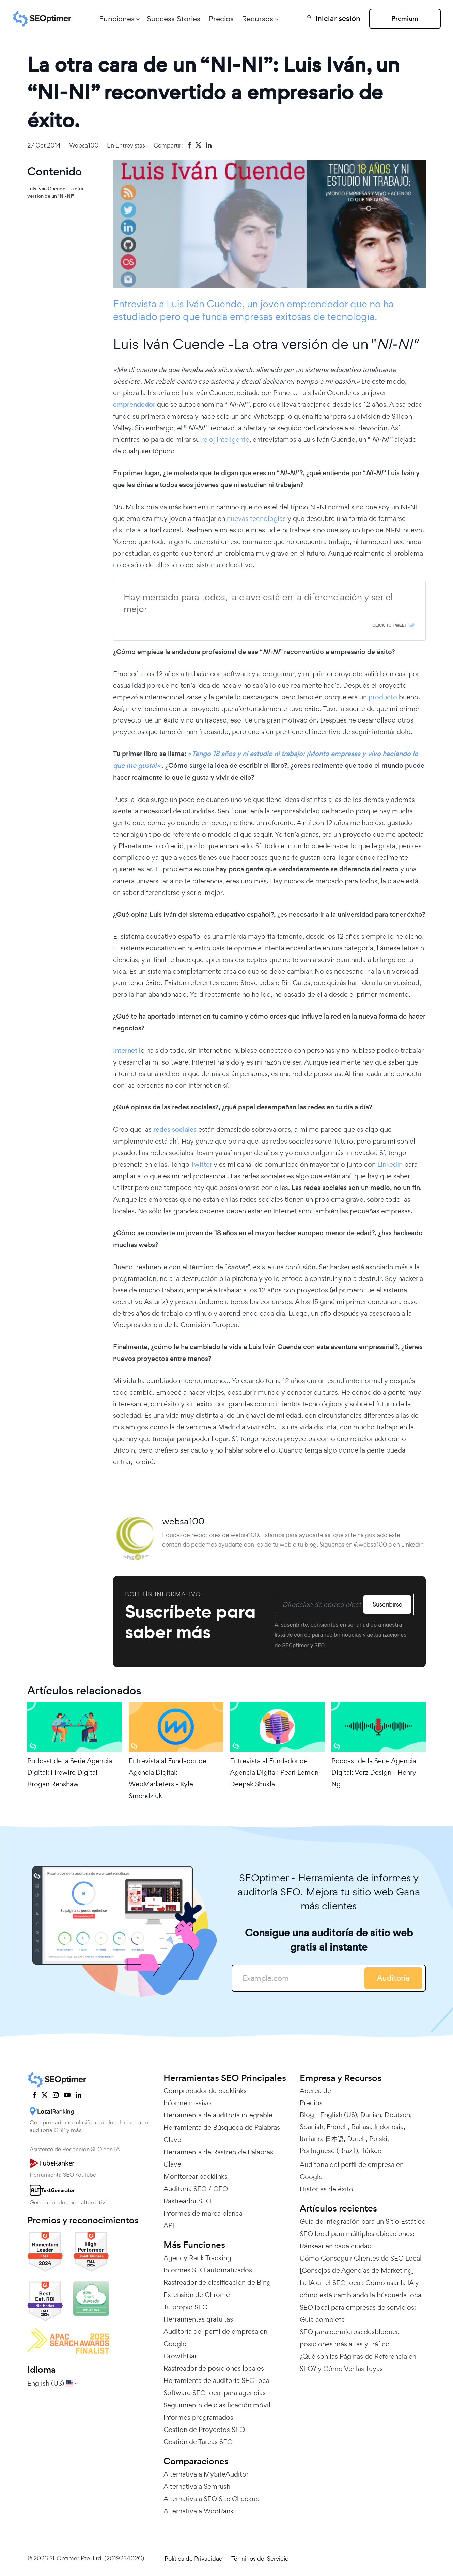  What do you see at coordinates (356, 2138) in the screenshot?
I see `Dutch` at bounding box center [356, 2138].